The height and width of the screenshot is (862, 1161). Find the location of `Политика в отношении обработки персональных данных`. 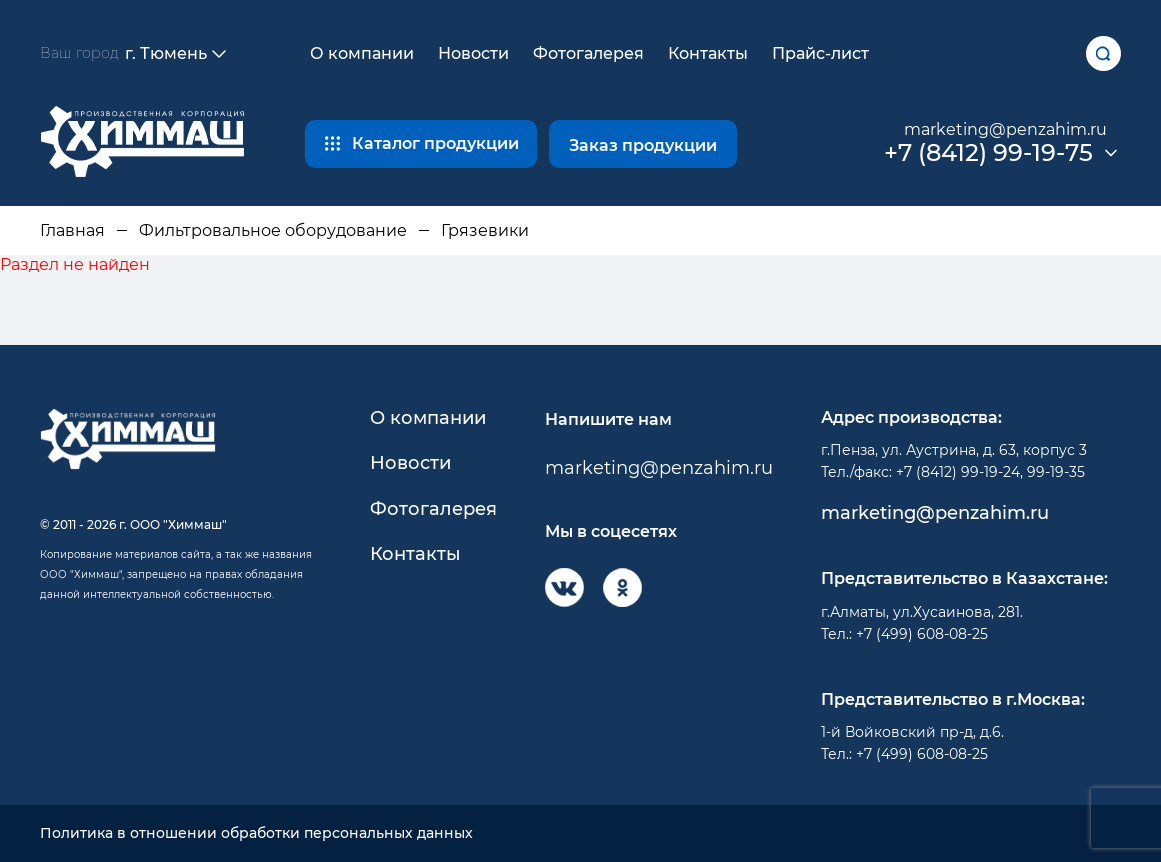

Политика в отношении обработки персональных данных is located at coordinates (256, 833).